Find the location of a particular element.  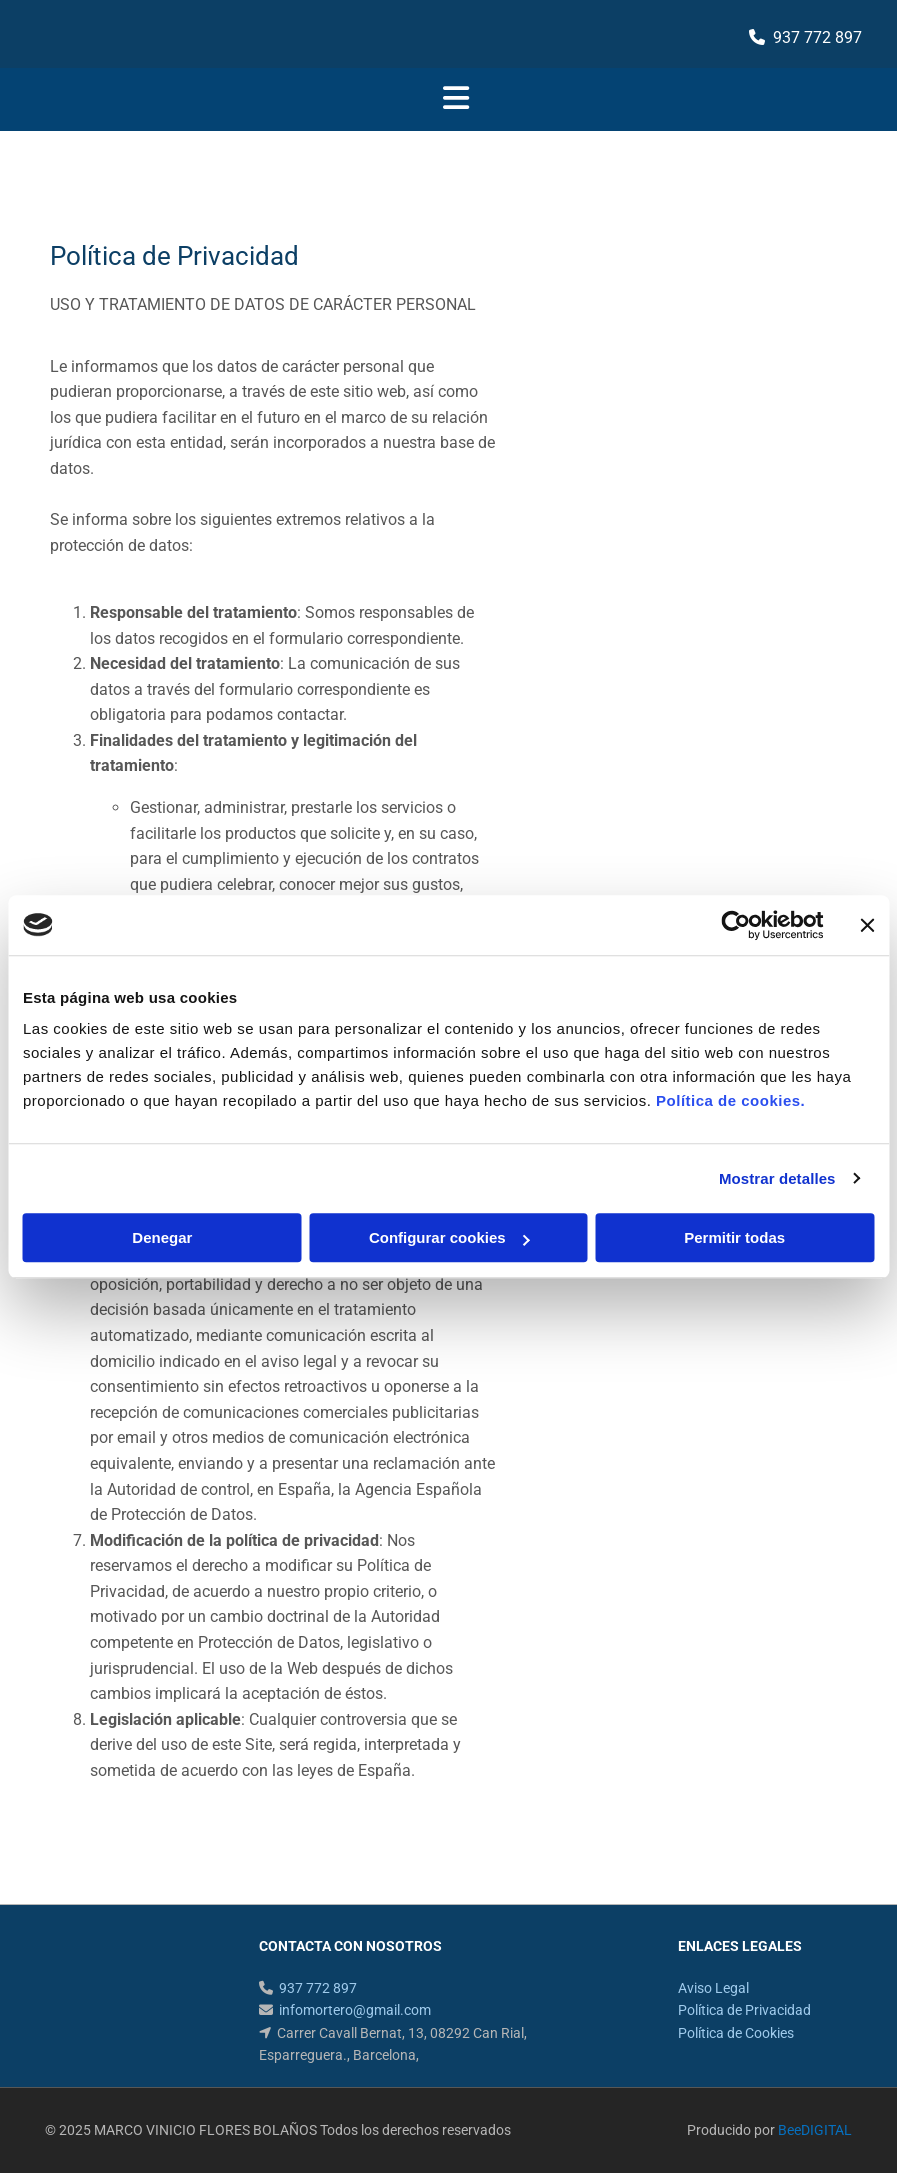

Política de Cookies is located at coordinates (736, 2033).